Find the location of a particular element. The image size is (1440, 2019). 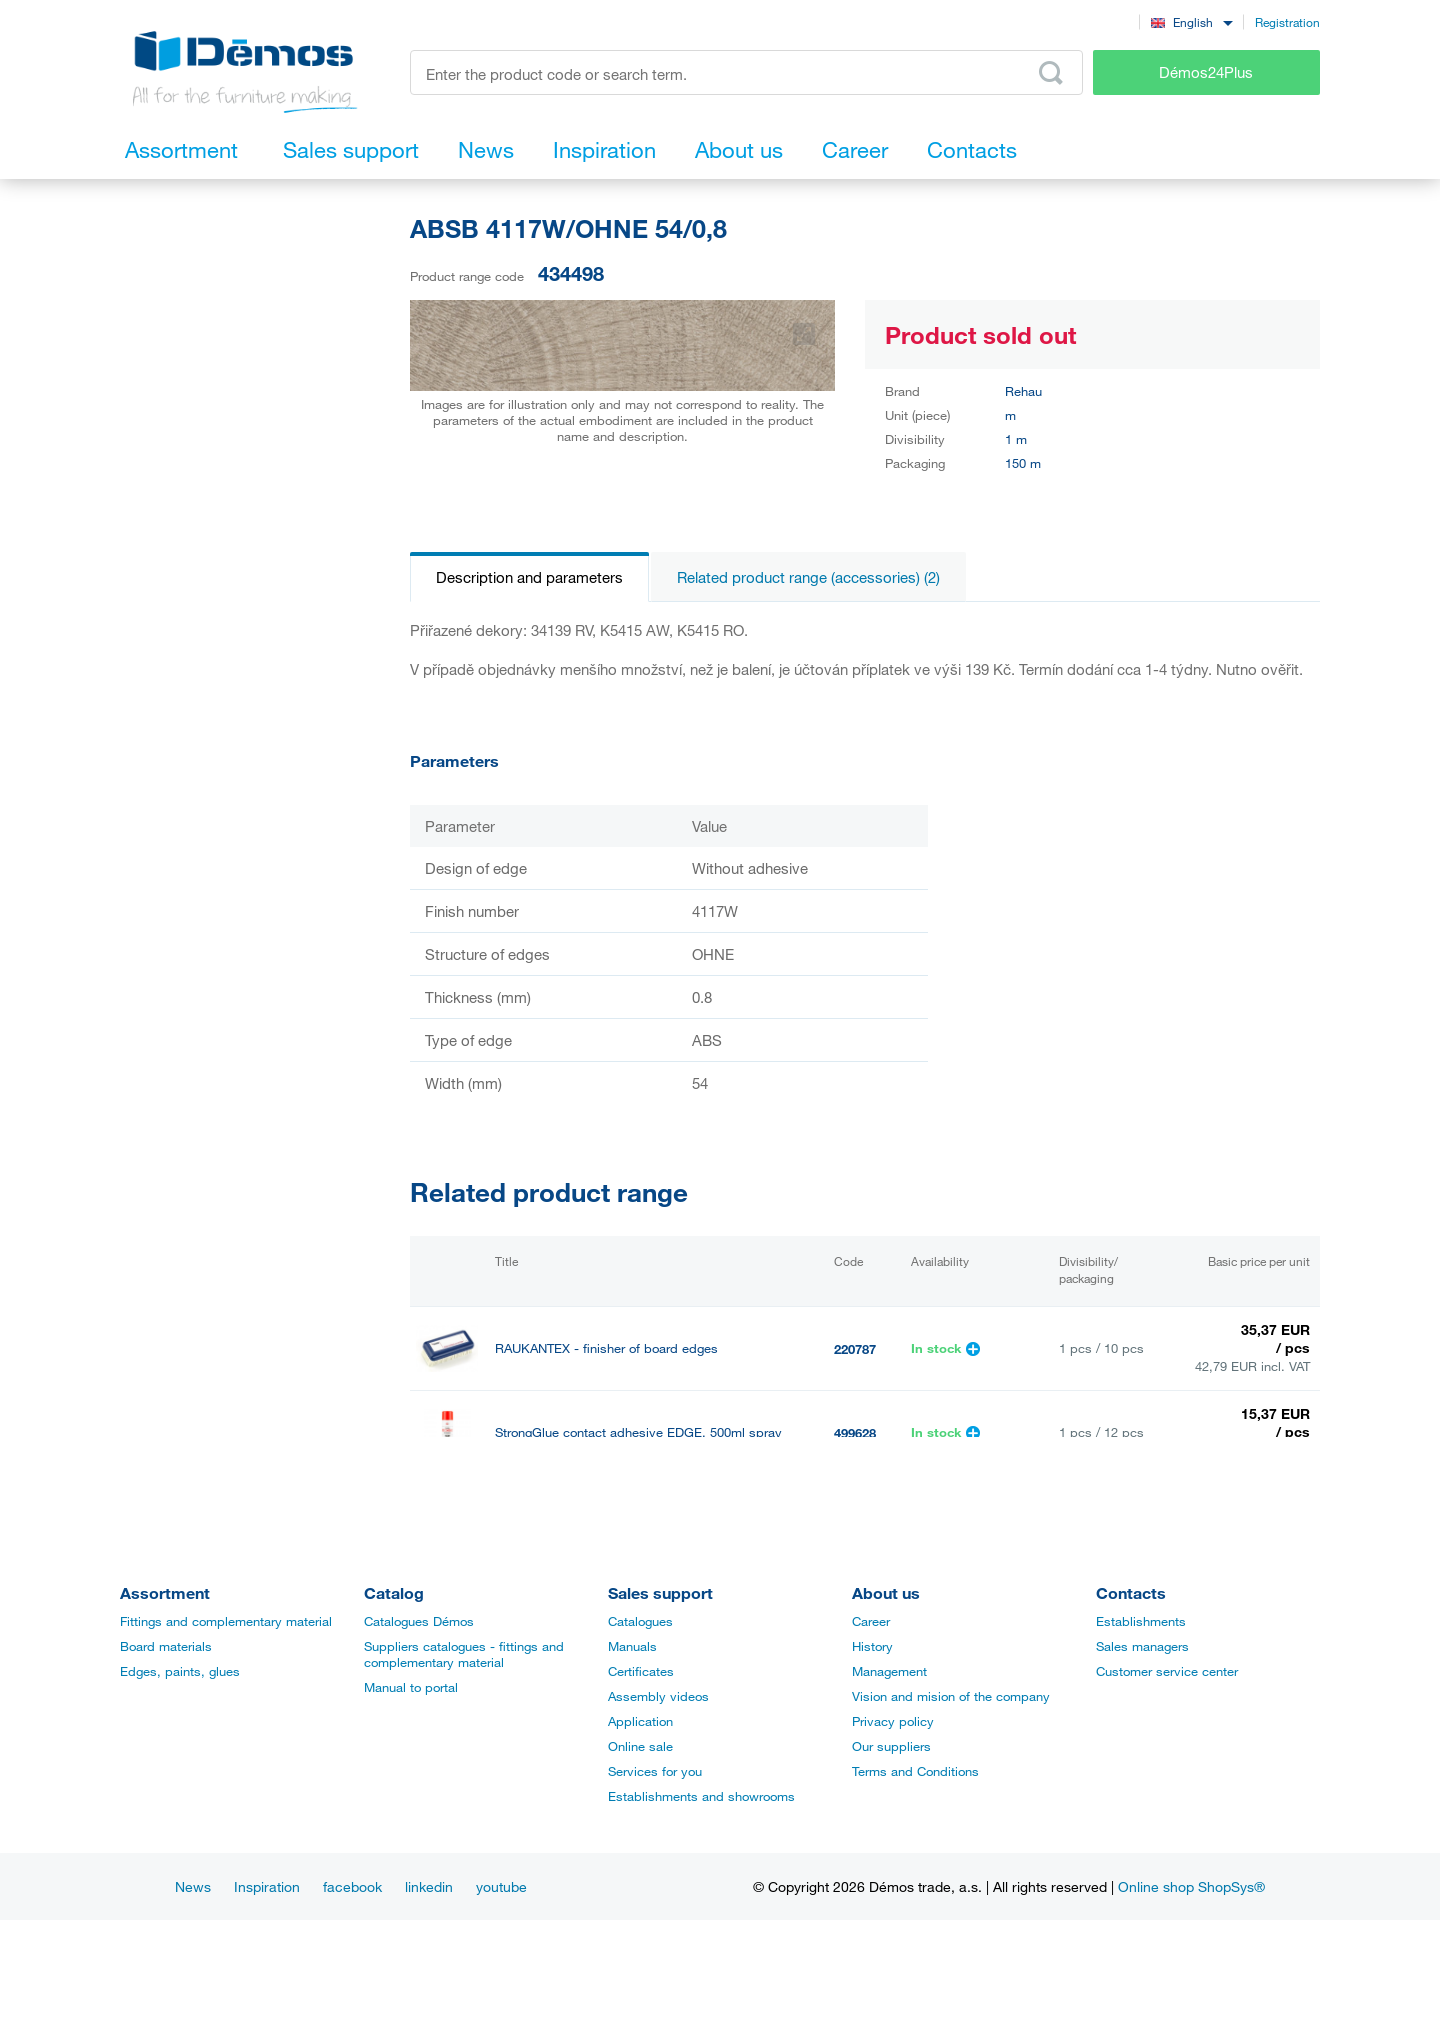

Our suppliers is located at coordinates (891, 1746).